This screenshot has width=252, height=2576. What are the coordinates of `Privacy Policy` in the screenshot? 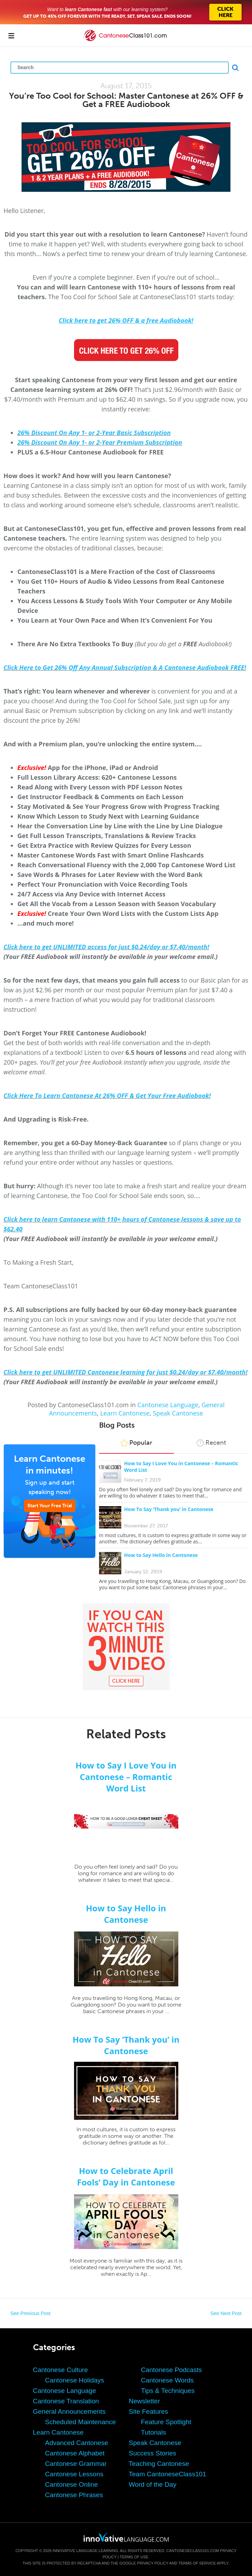 It's located at (152, 2563).